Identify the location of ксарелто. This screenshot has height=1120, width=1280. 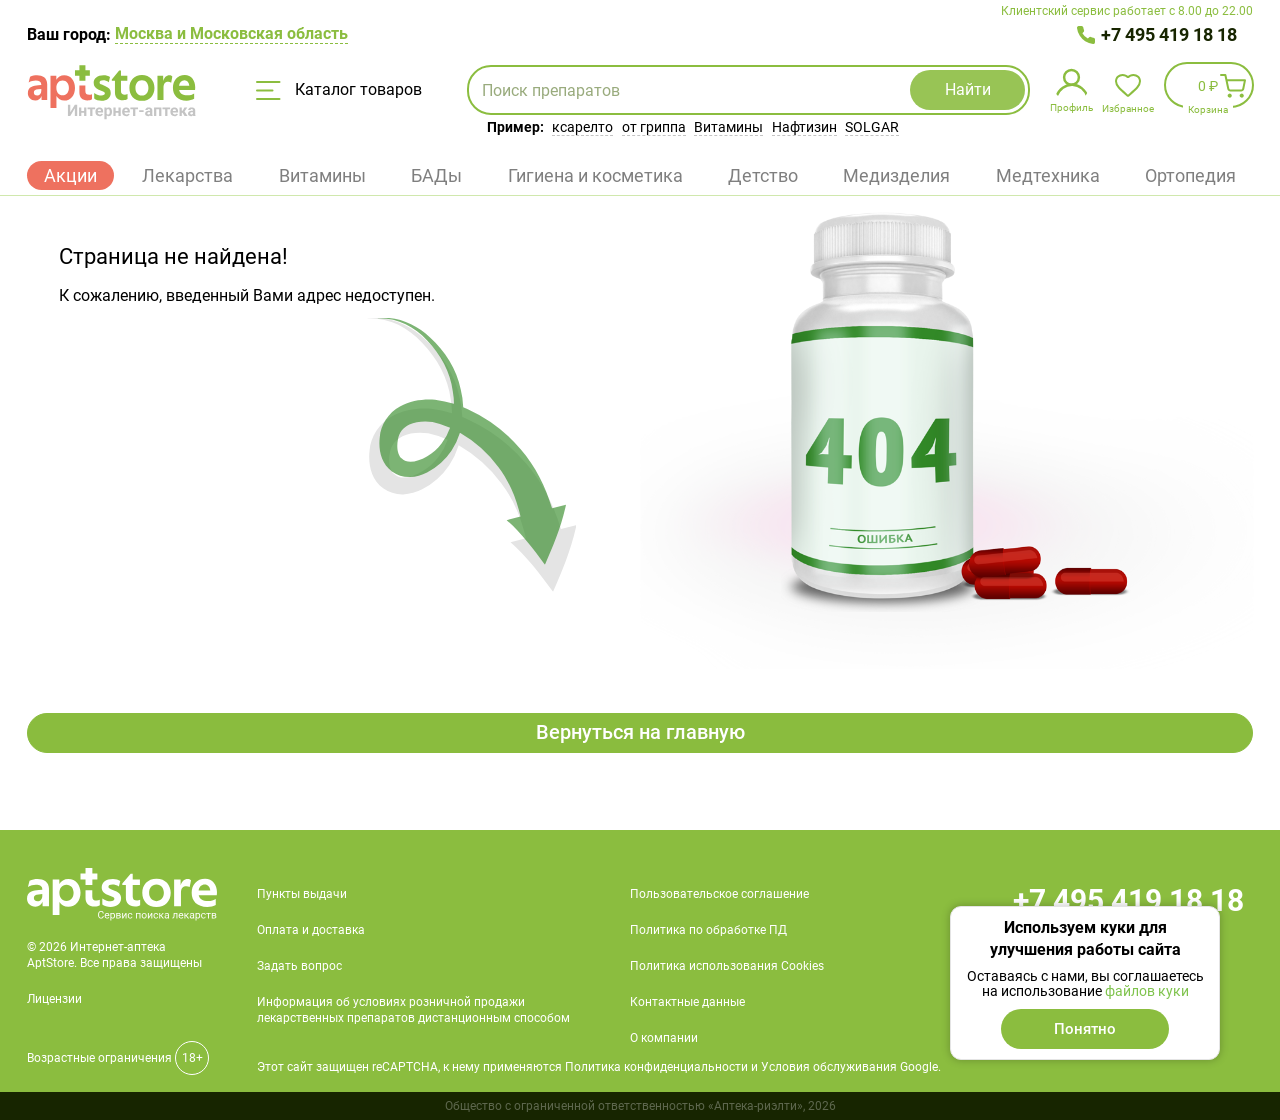
(582, 127).